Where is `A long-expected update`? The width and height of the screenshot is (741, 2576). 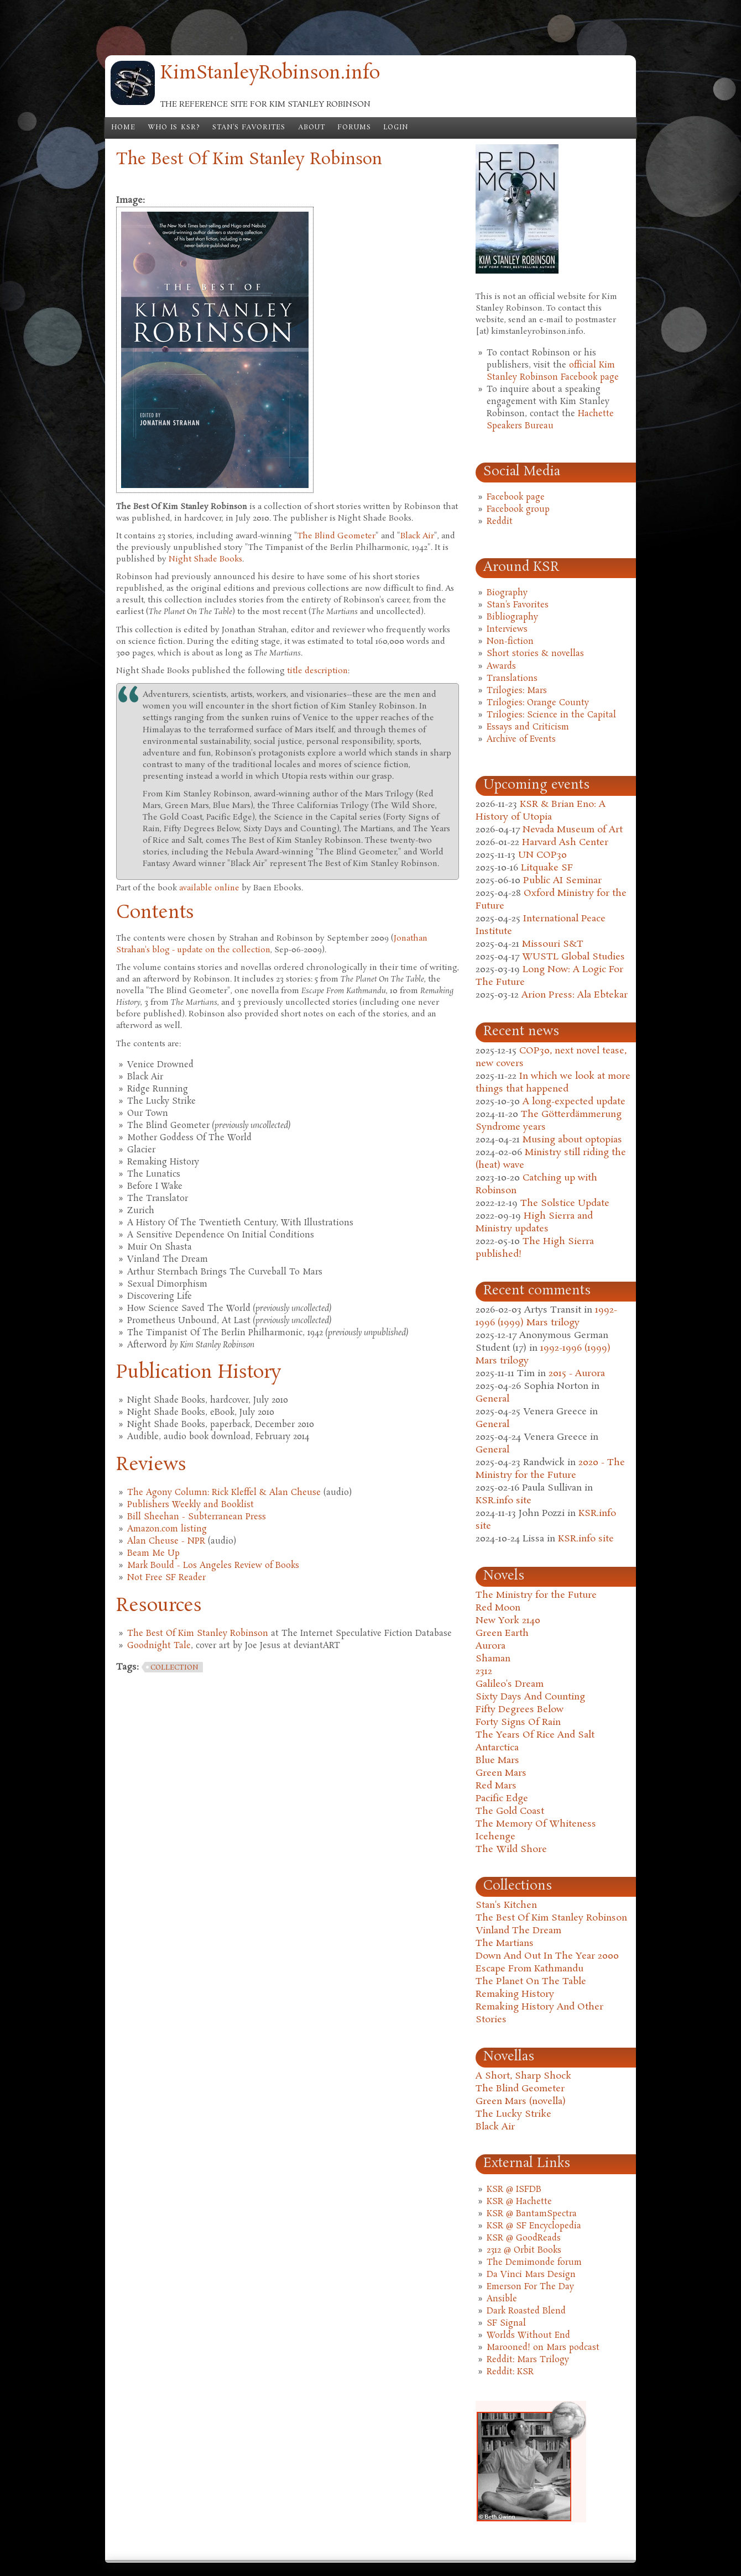 A long-expected update is located at coordinates (574, 1101).